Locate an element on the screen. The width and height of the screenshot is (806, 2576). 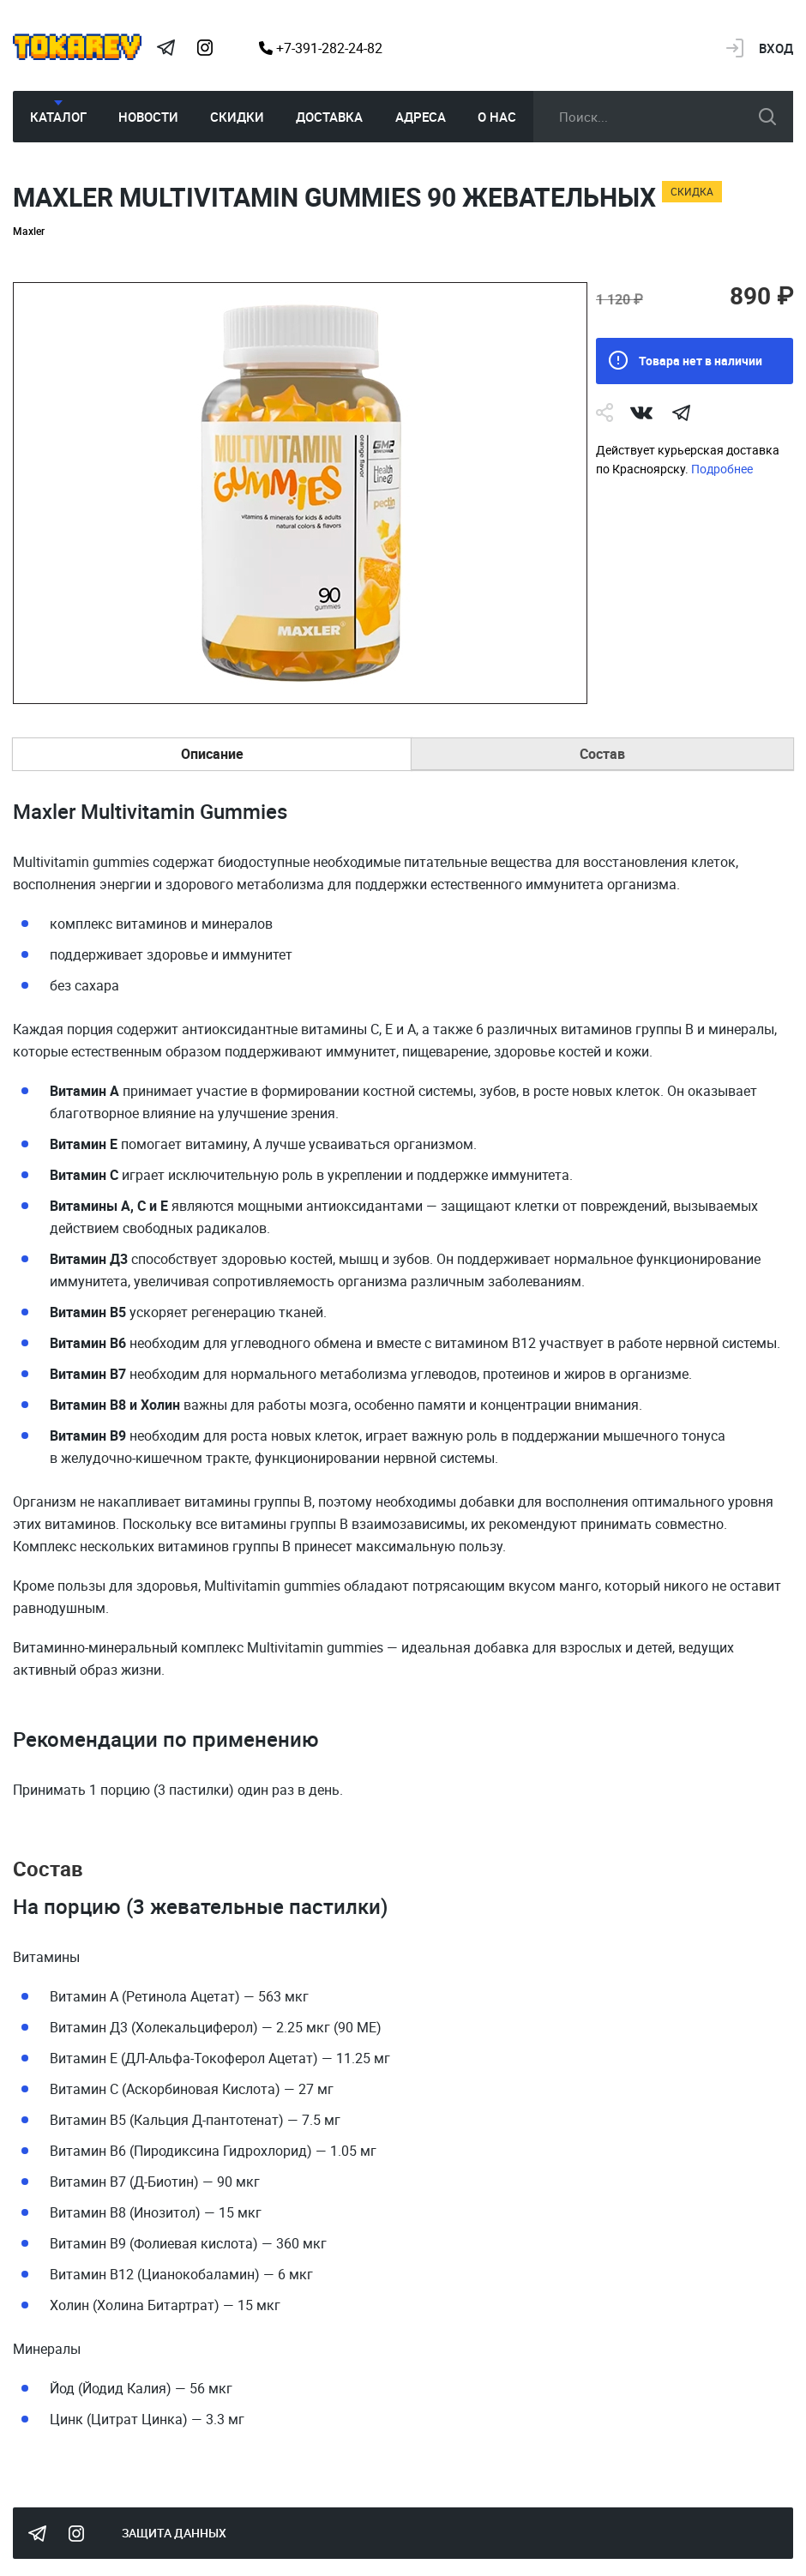
Каталог is located at coordinates (58, 116).